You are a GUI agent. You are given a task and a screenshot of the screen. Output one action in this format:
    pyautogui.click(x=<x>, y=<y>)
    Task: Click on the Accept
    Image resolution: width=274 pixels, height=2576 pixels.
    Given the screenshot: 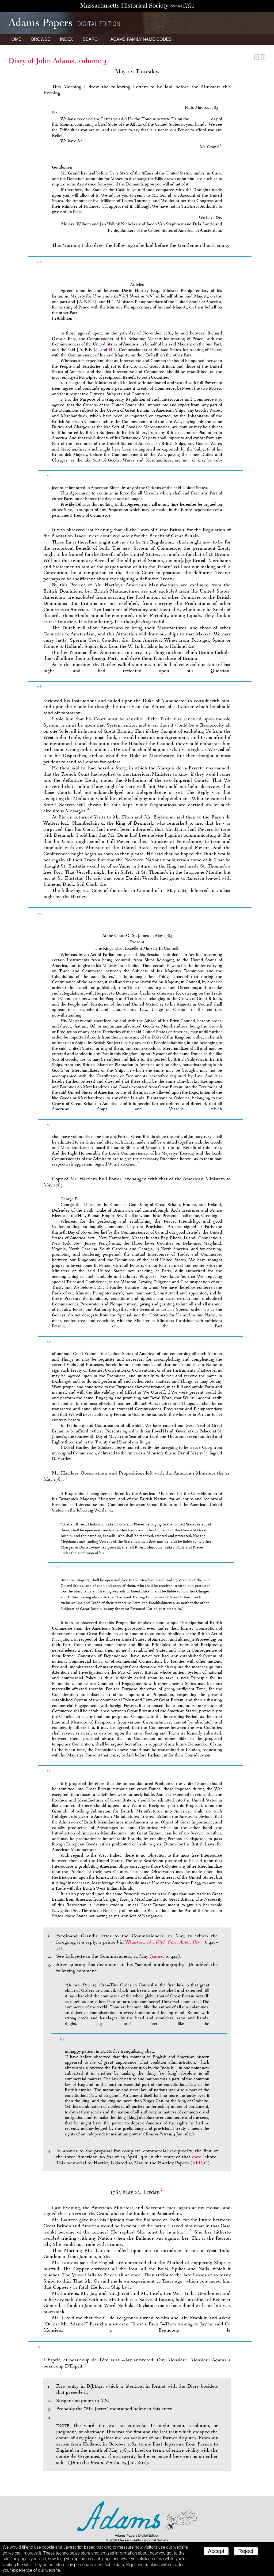 What is the action you would take?
    pyautogui.click(x=216, y=2551)
    